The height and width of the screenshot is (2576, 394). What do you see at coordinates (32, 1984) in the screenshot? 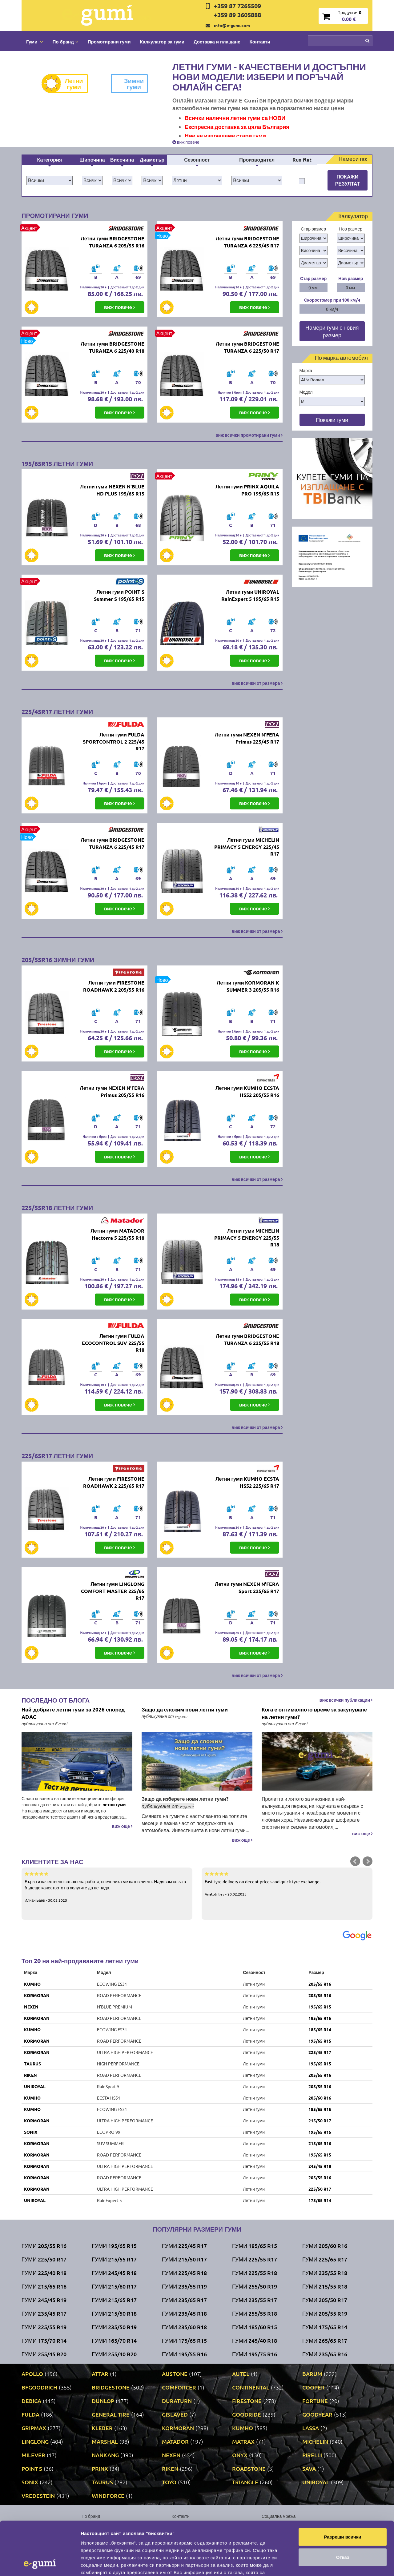
I see `KUMHO` at bounding box center [32, 1984].